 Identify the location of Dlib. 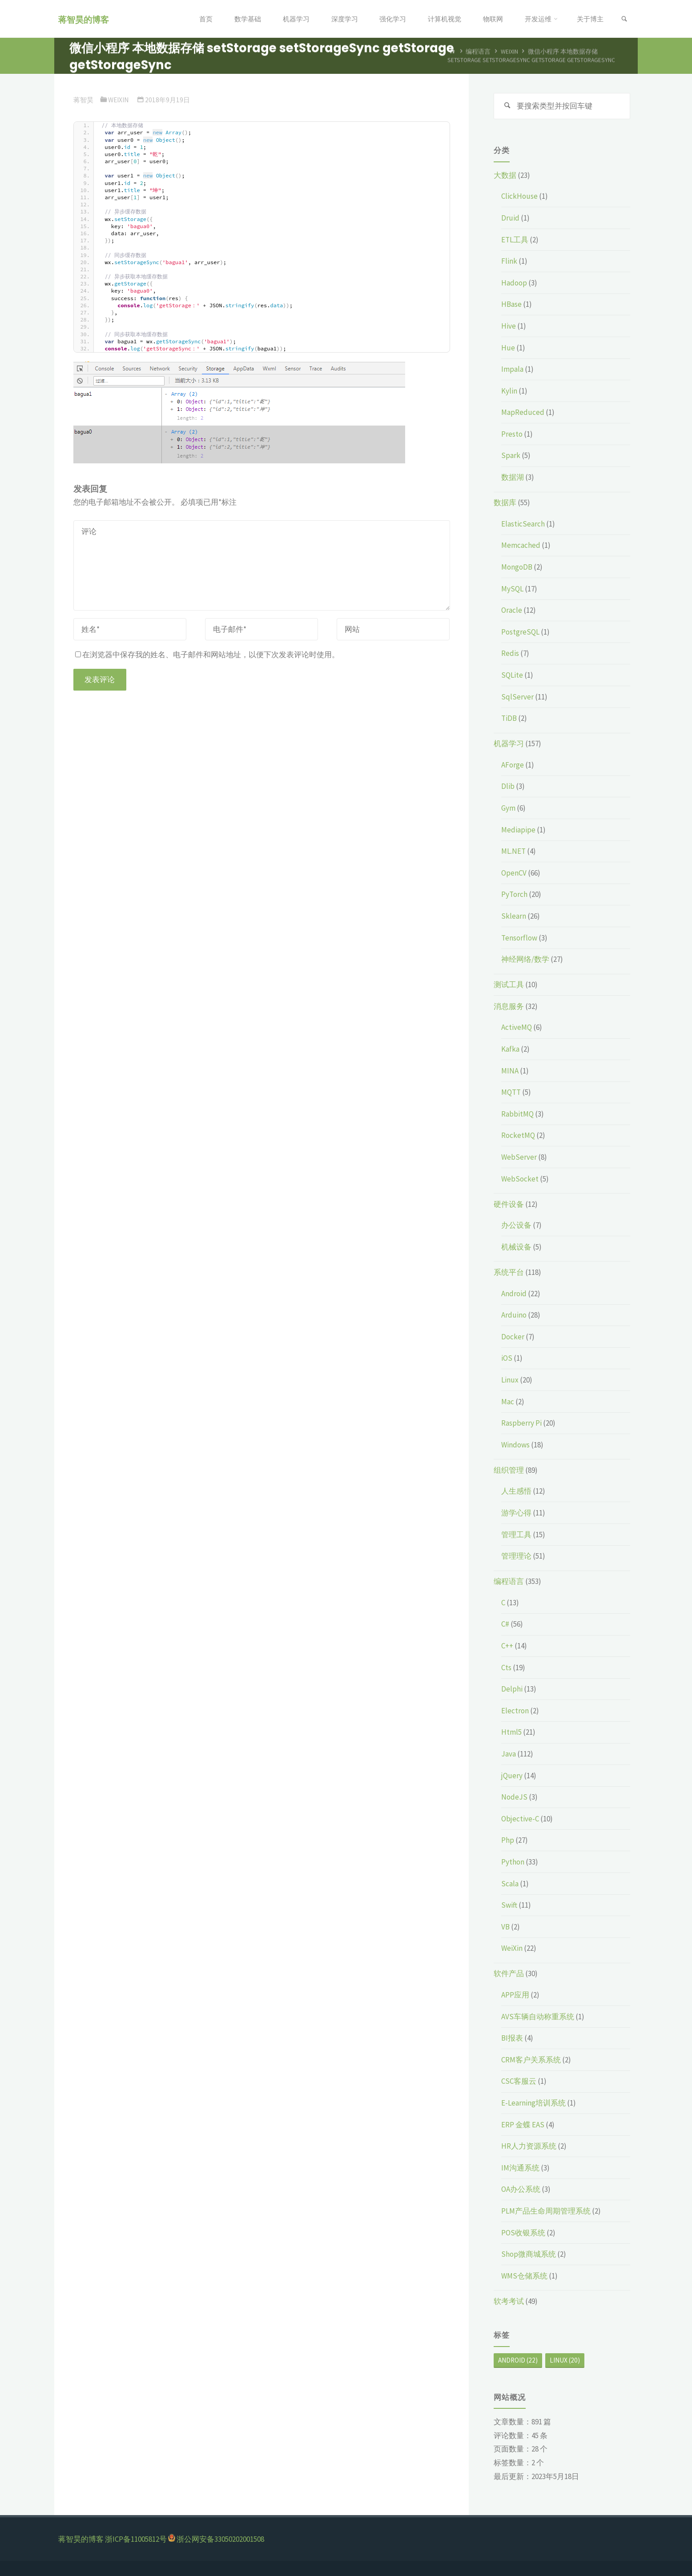
(508, 786).